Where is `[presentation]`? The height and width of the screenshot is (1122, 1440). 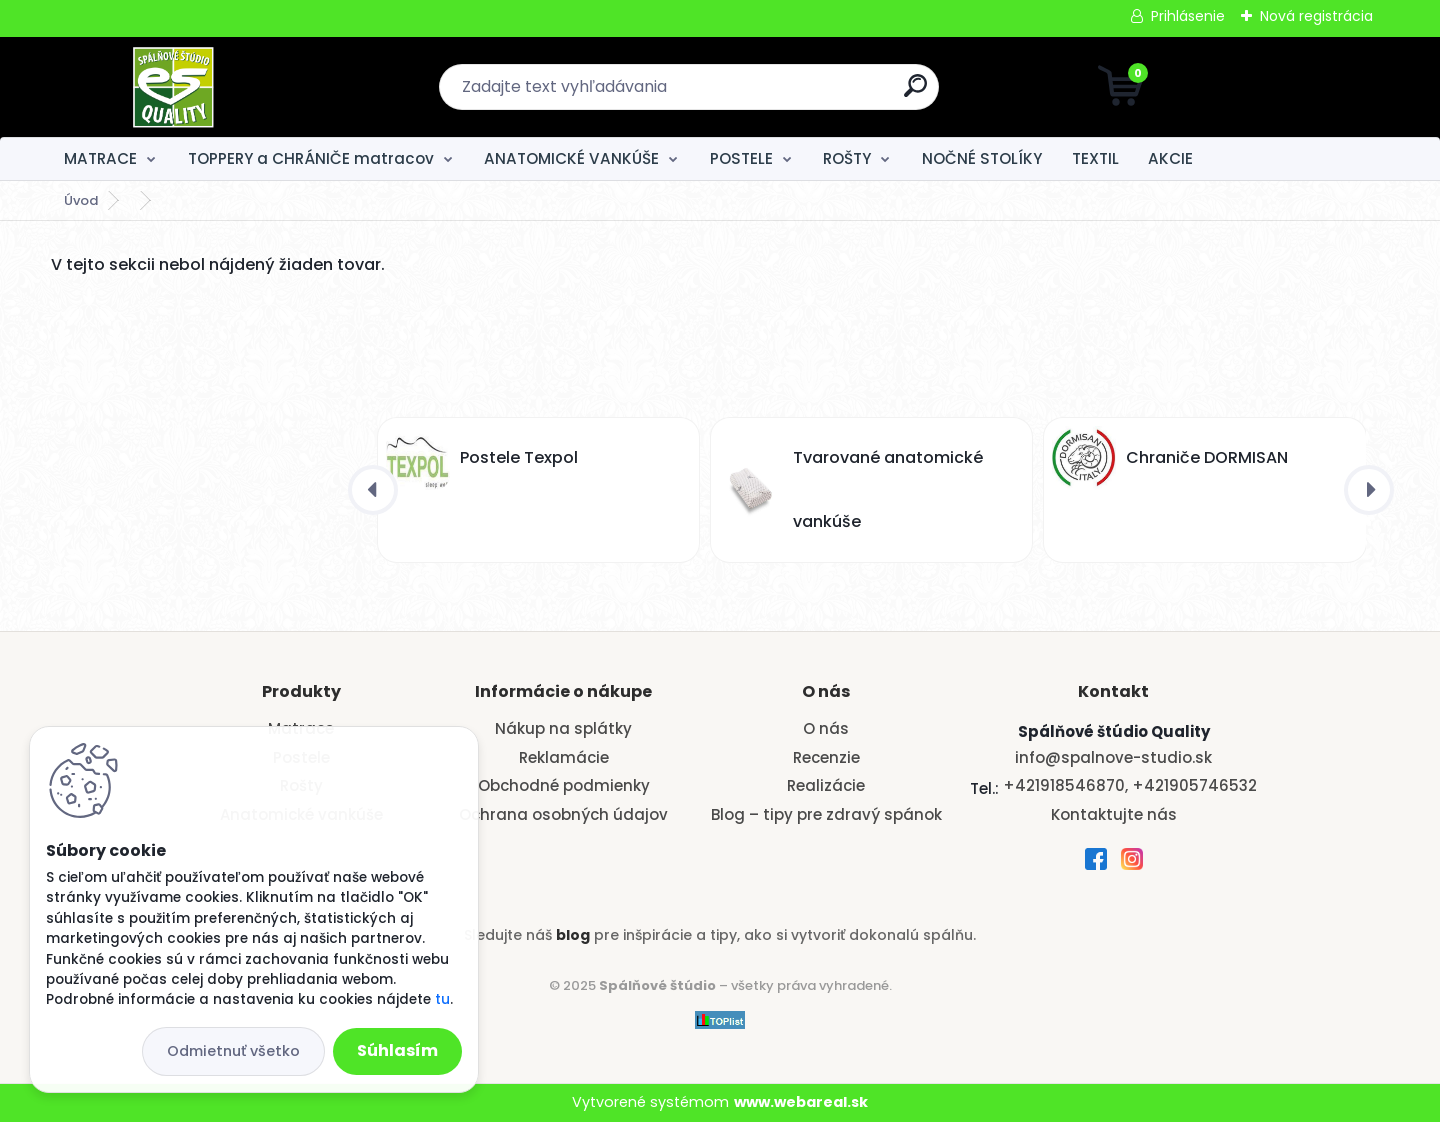 [presentation] is located at coordinates (373, 490).